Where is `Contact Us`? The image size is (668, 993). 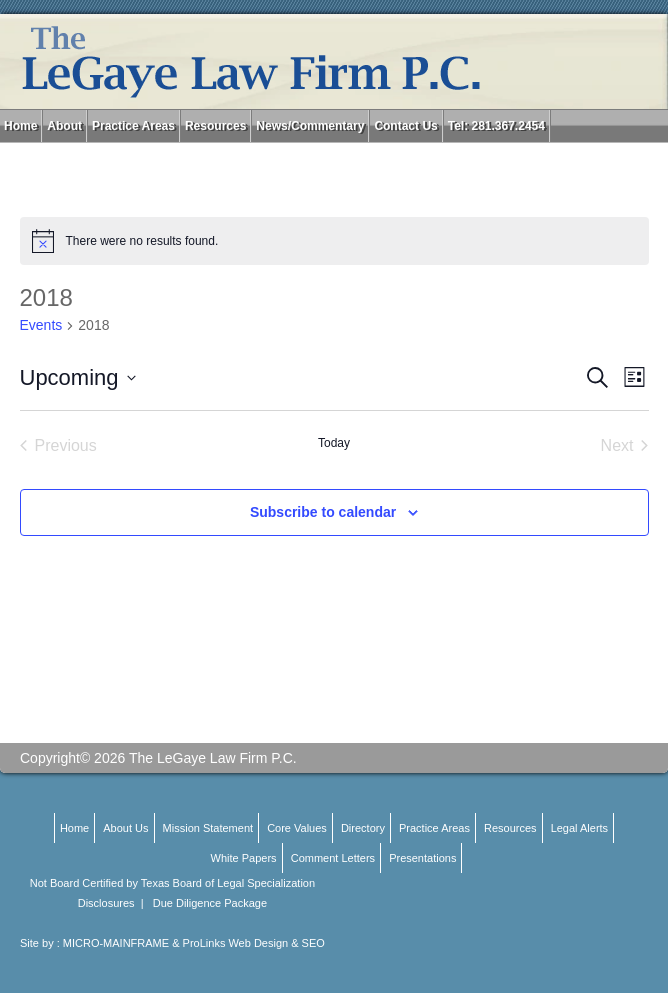
Contact Us is located at coordinates (405, 126).